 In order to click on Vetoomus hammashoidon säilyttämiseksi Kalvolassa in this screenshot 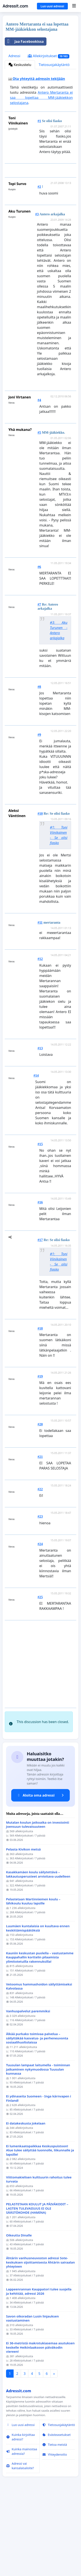, I will do `click(39, 2067)`.